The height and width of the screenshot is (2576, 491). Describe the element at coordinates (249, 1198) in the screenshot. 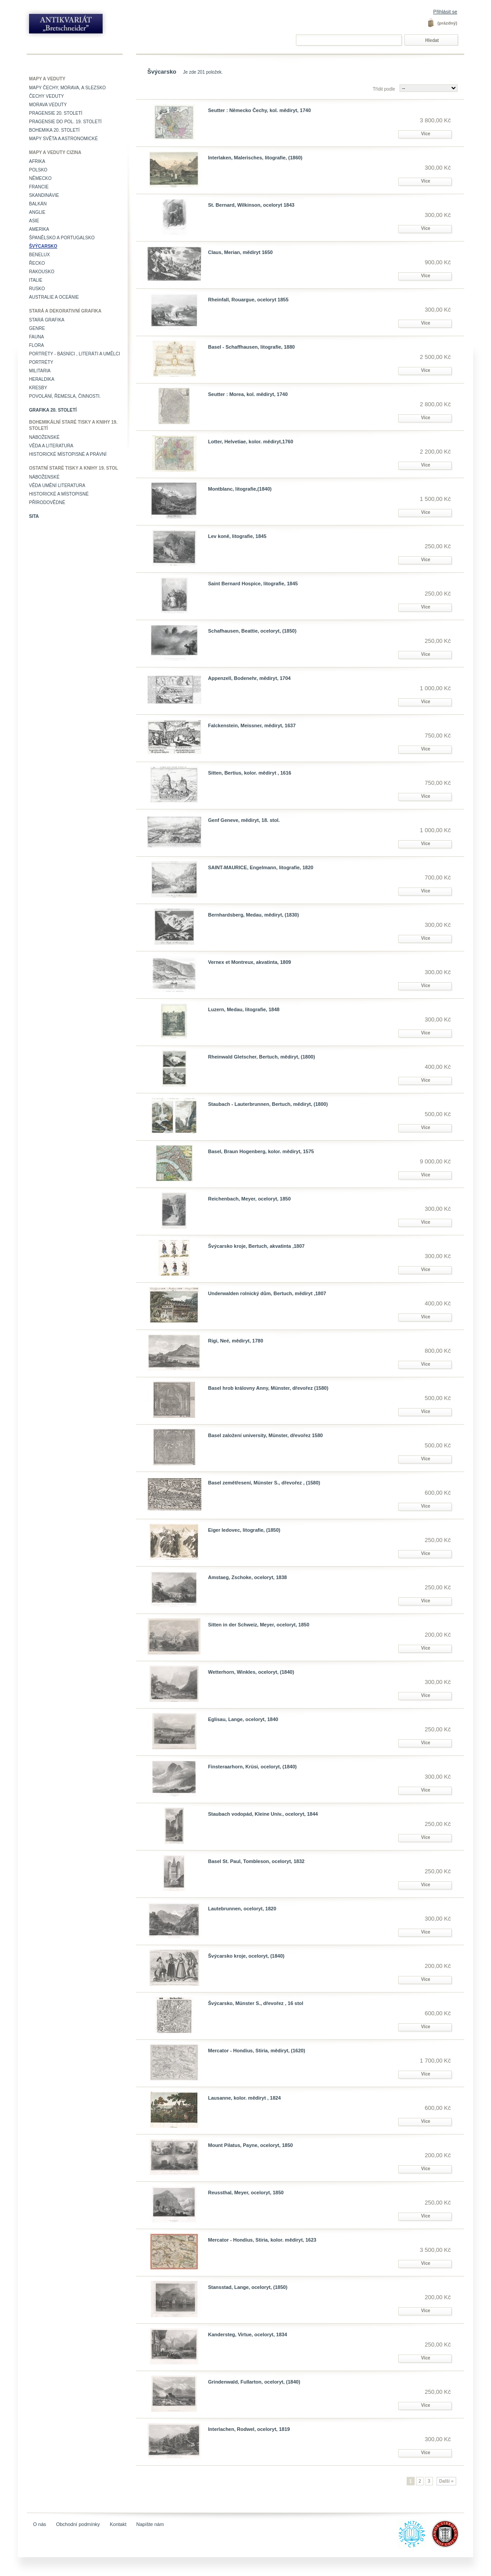

I see `Reichenbach, Meyer, oceloryt, 1850` at that location.